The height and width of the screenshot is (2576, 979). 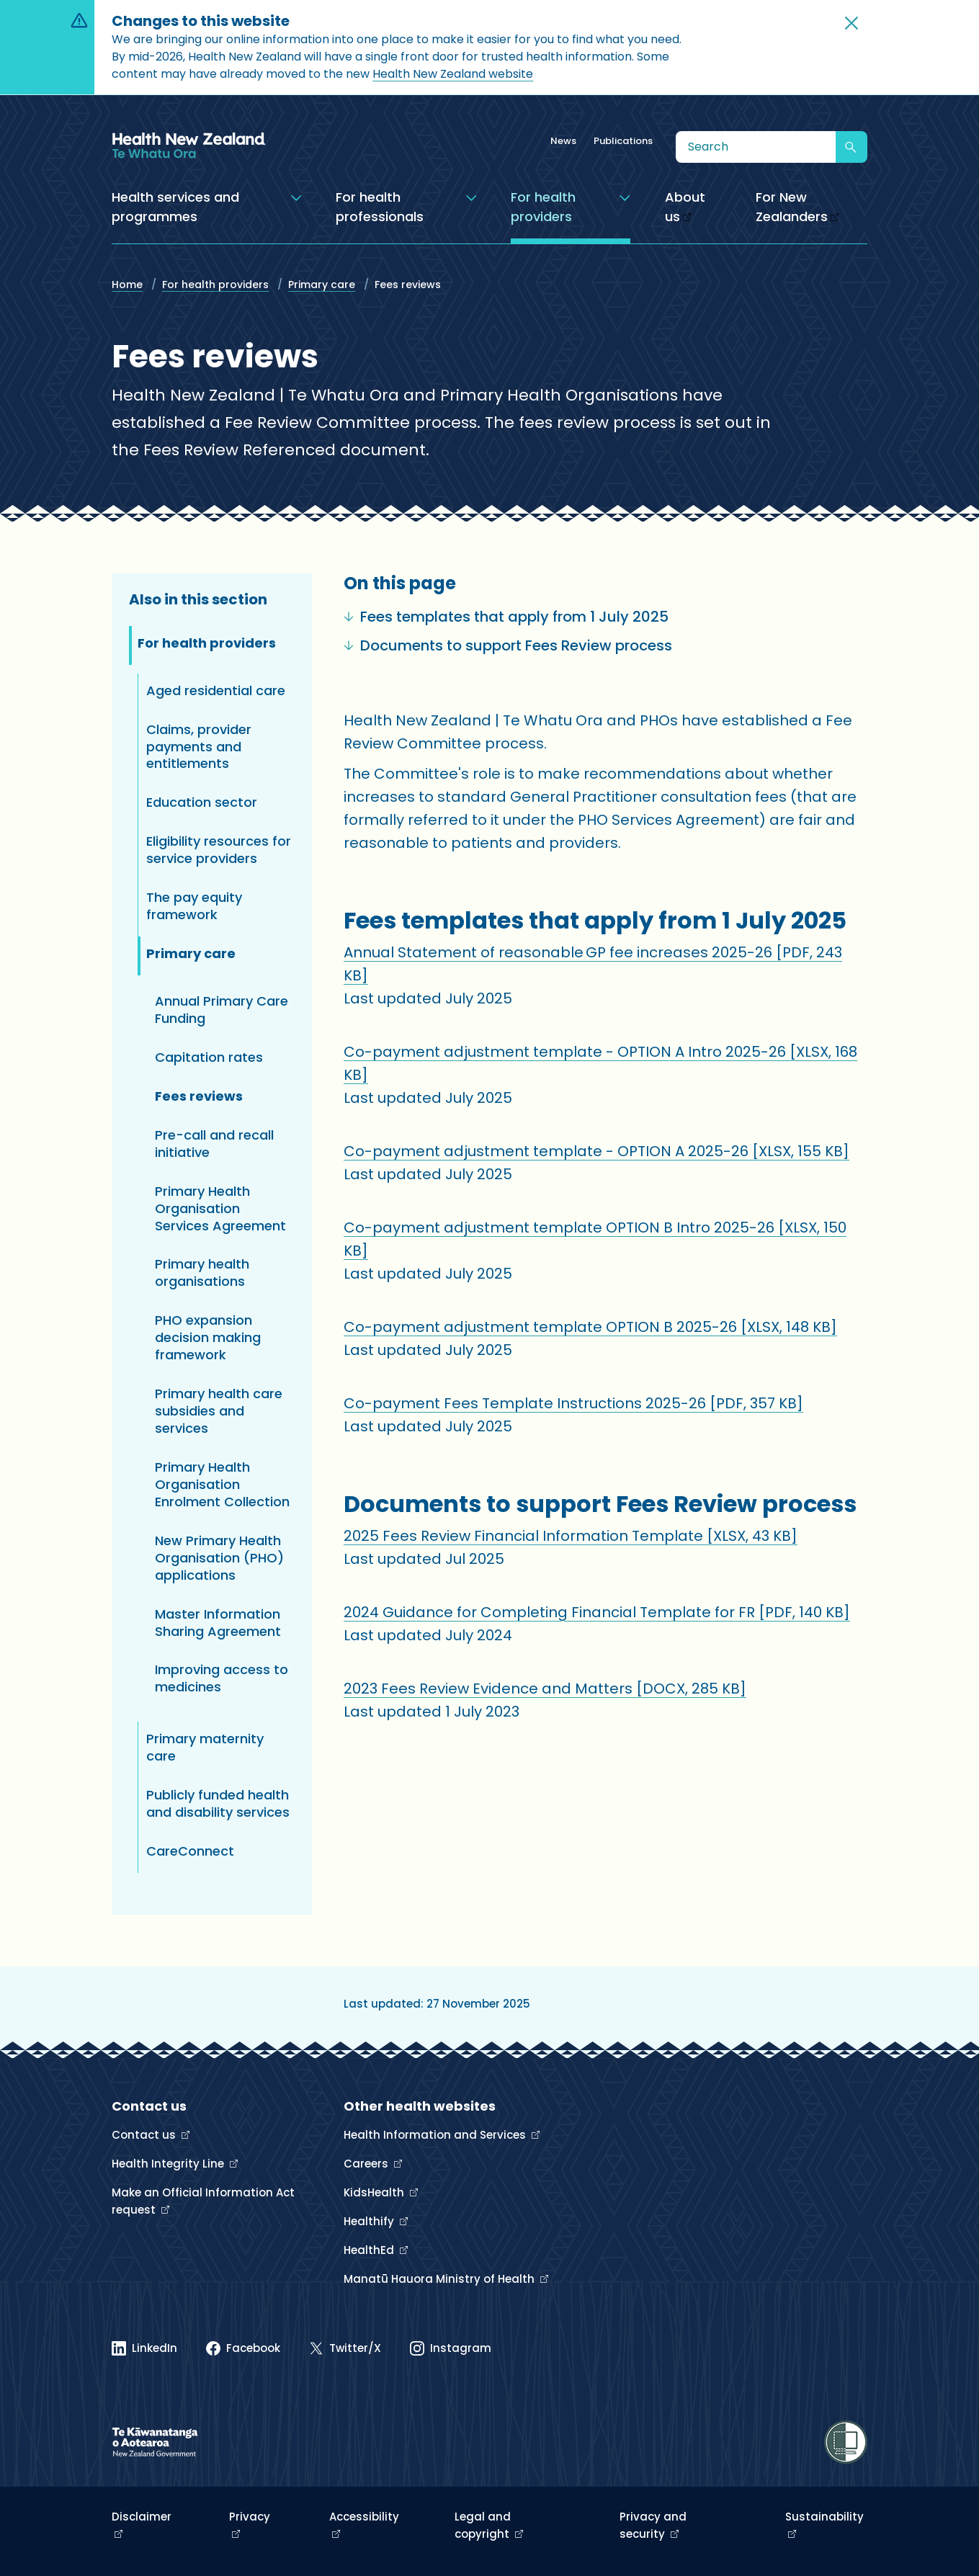 What do you see at coordinates (440, 2278) in the screenshot?
I see `Manatū Hauora Ministry of Health` at bounding box center [440, 2278].